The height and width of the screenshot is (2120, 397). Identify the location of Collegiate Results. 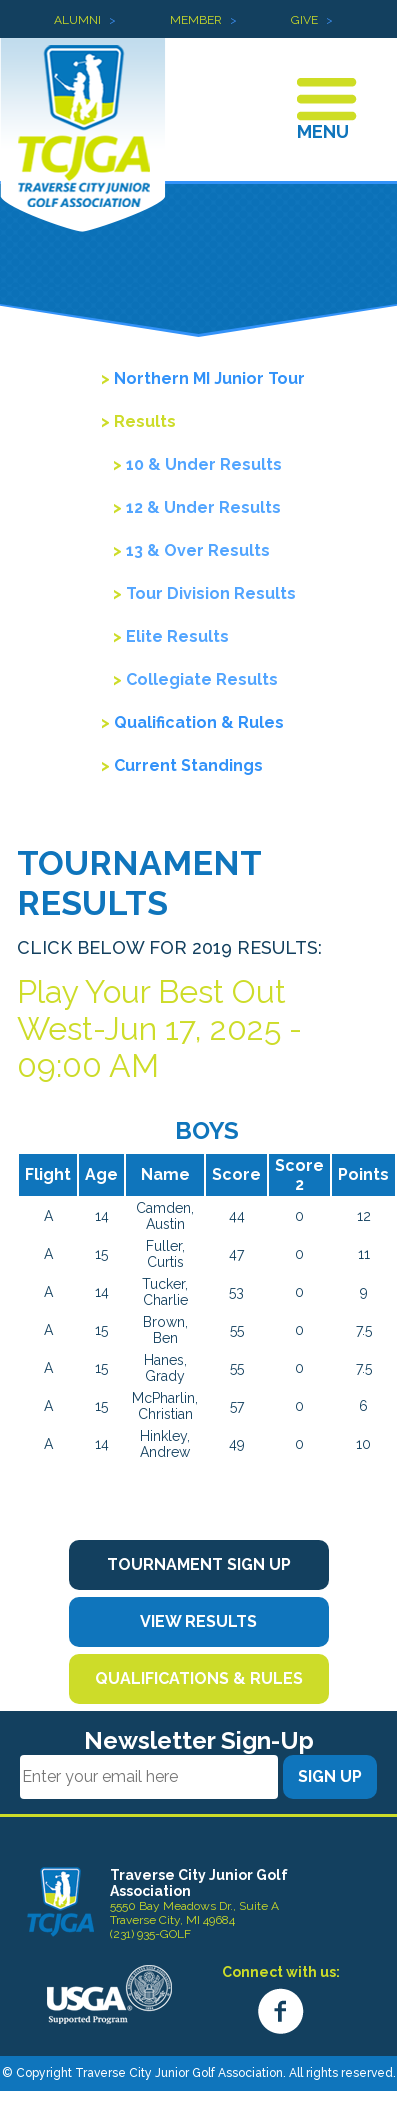
(202, 679).